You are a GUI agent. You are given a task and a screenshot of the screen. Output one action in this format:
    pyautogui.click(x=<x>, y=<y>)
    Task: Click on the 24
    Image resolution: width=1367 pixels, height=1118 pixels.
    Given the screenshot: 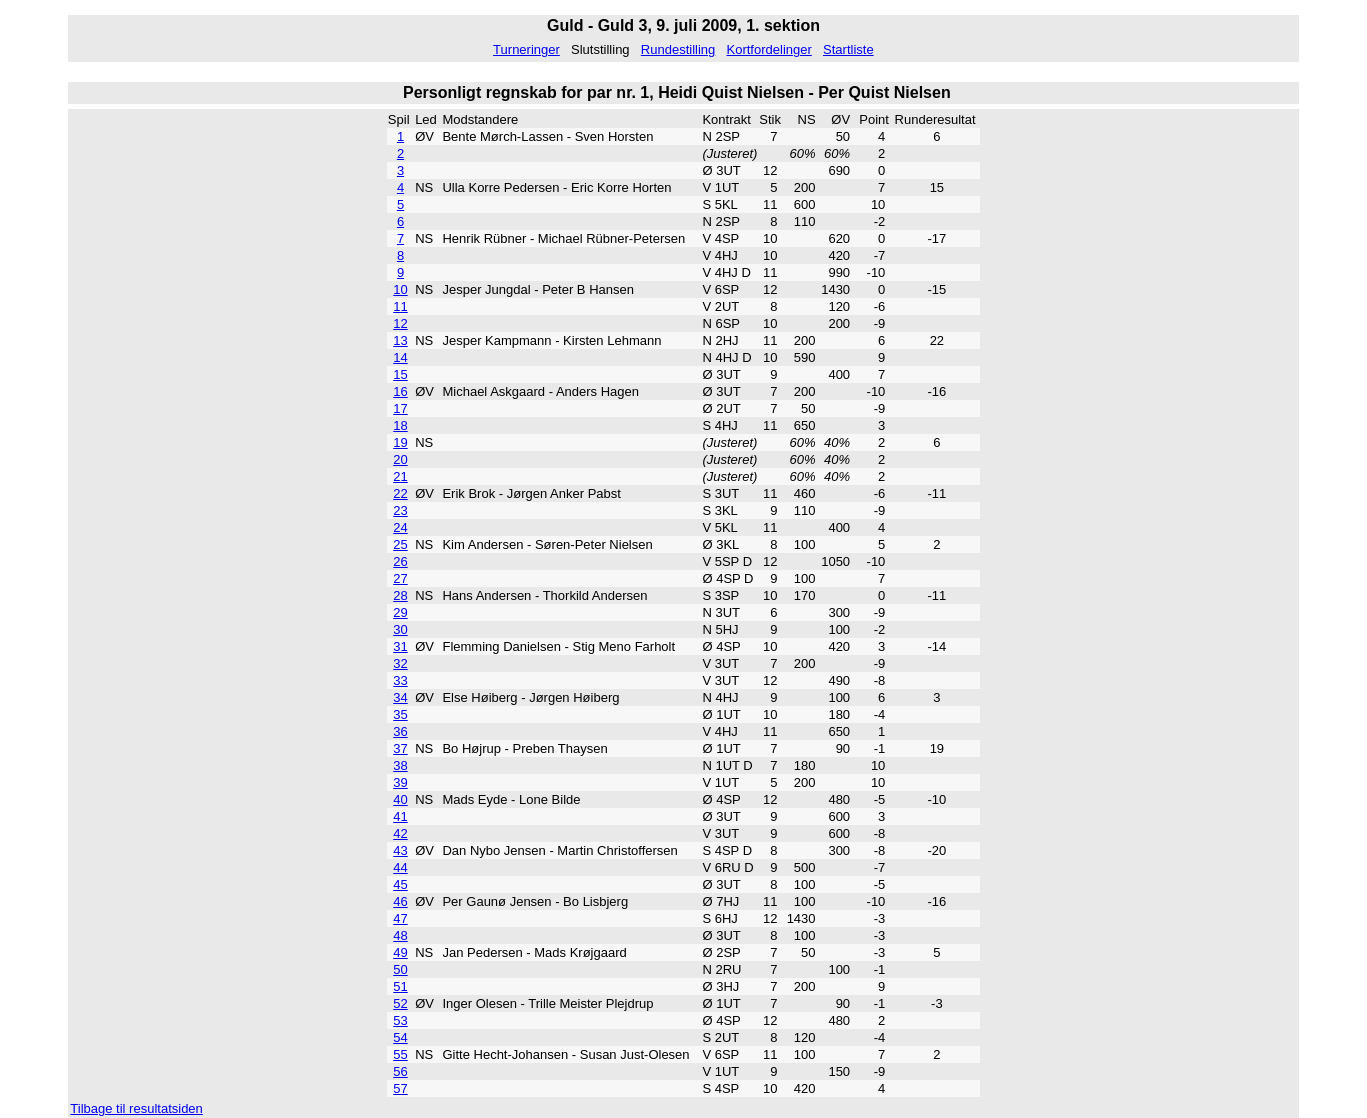 What is the action you would take?
    pyautogui.click(x=400, y=527)
    